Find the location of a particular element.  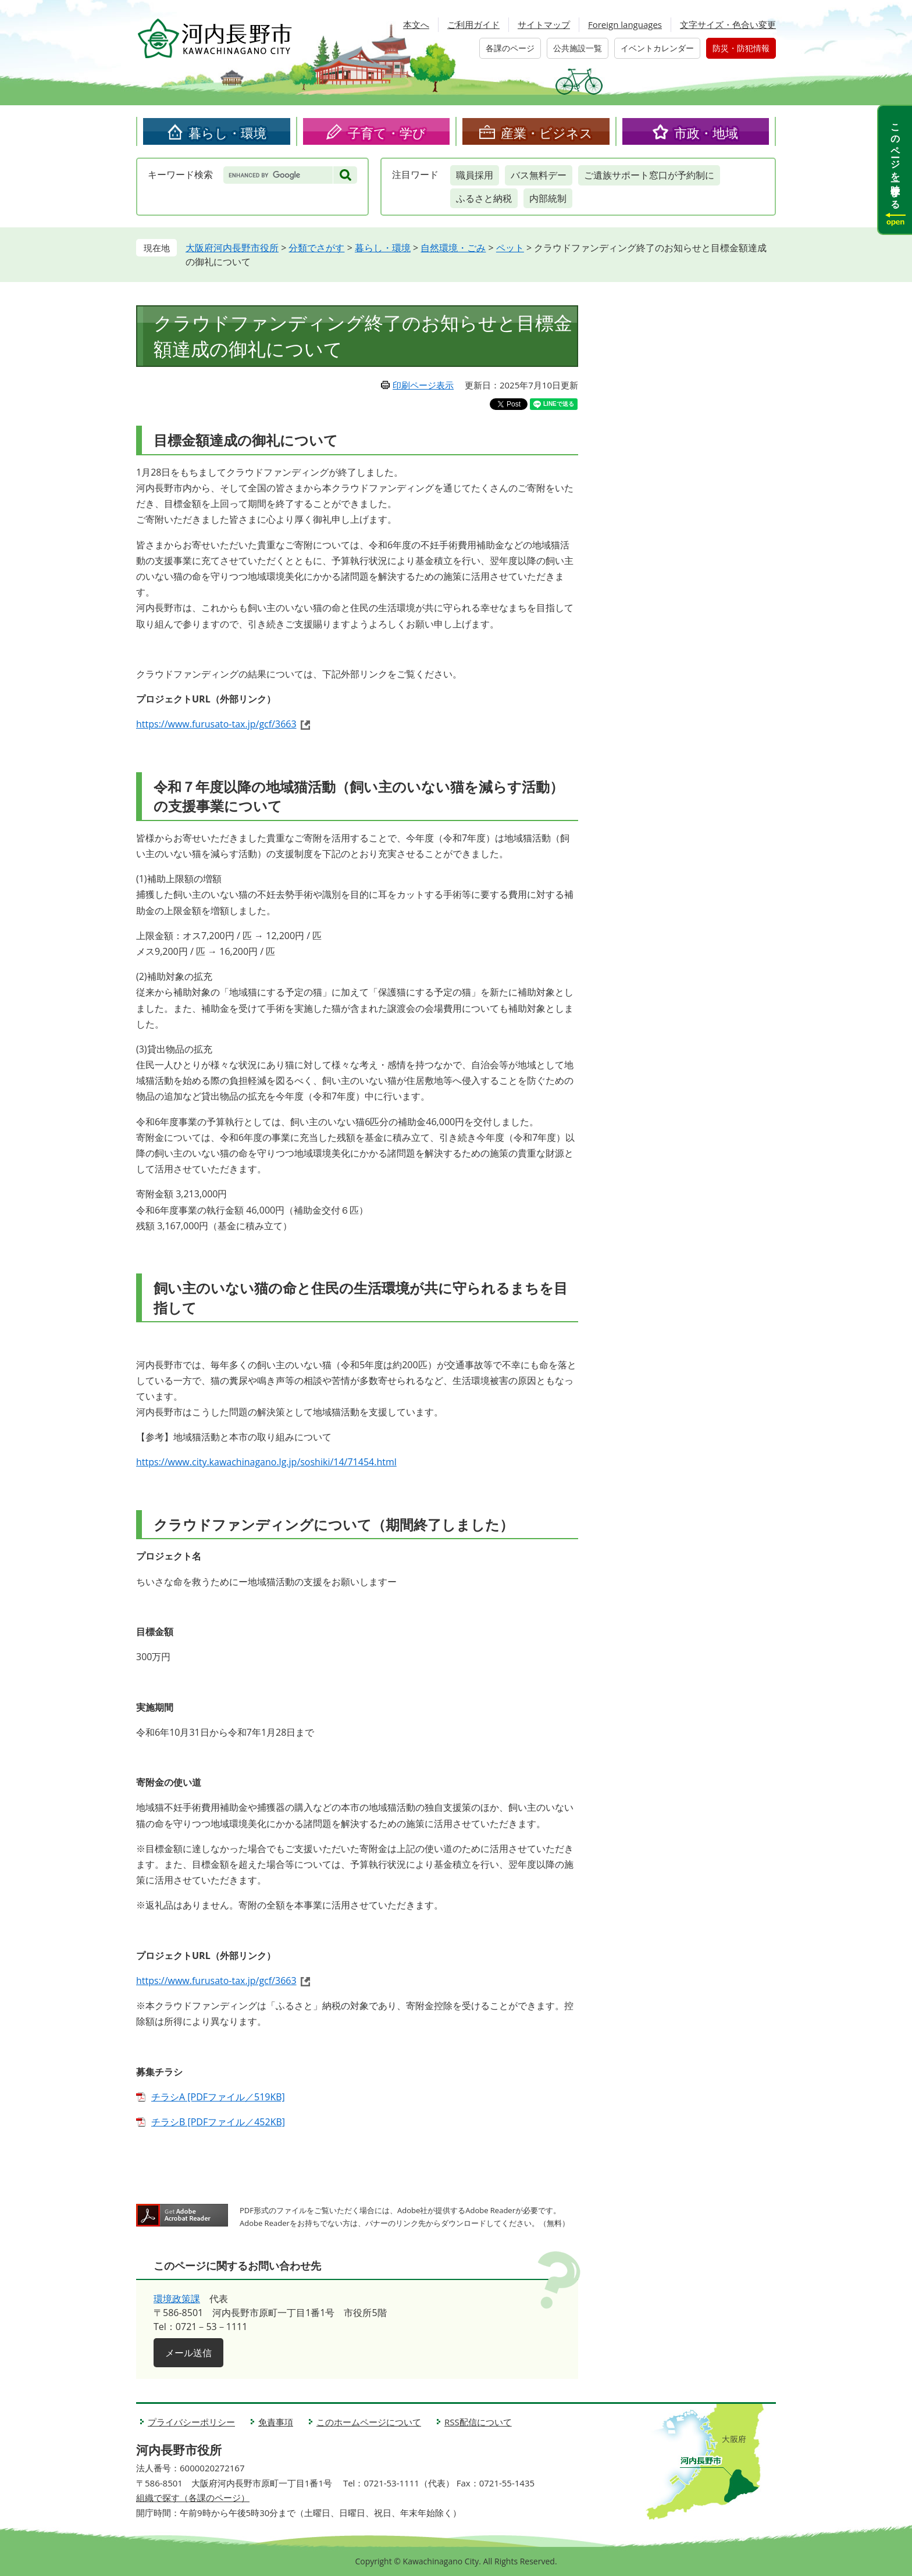

分類でさがす is located at coordinates (316, 247).